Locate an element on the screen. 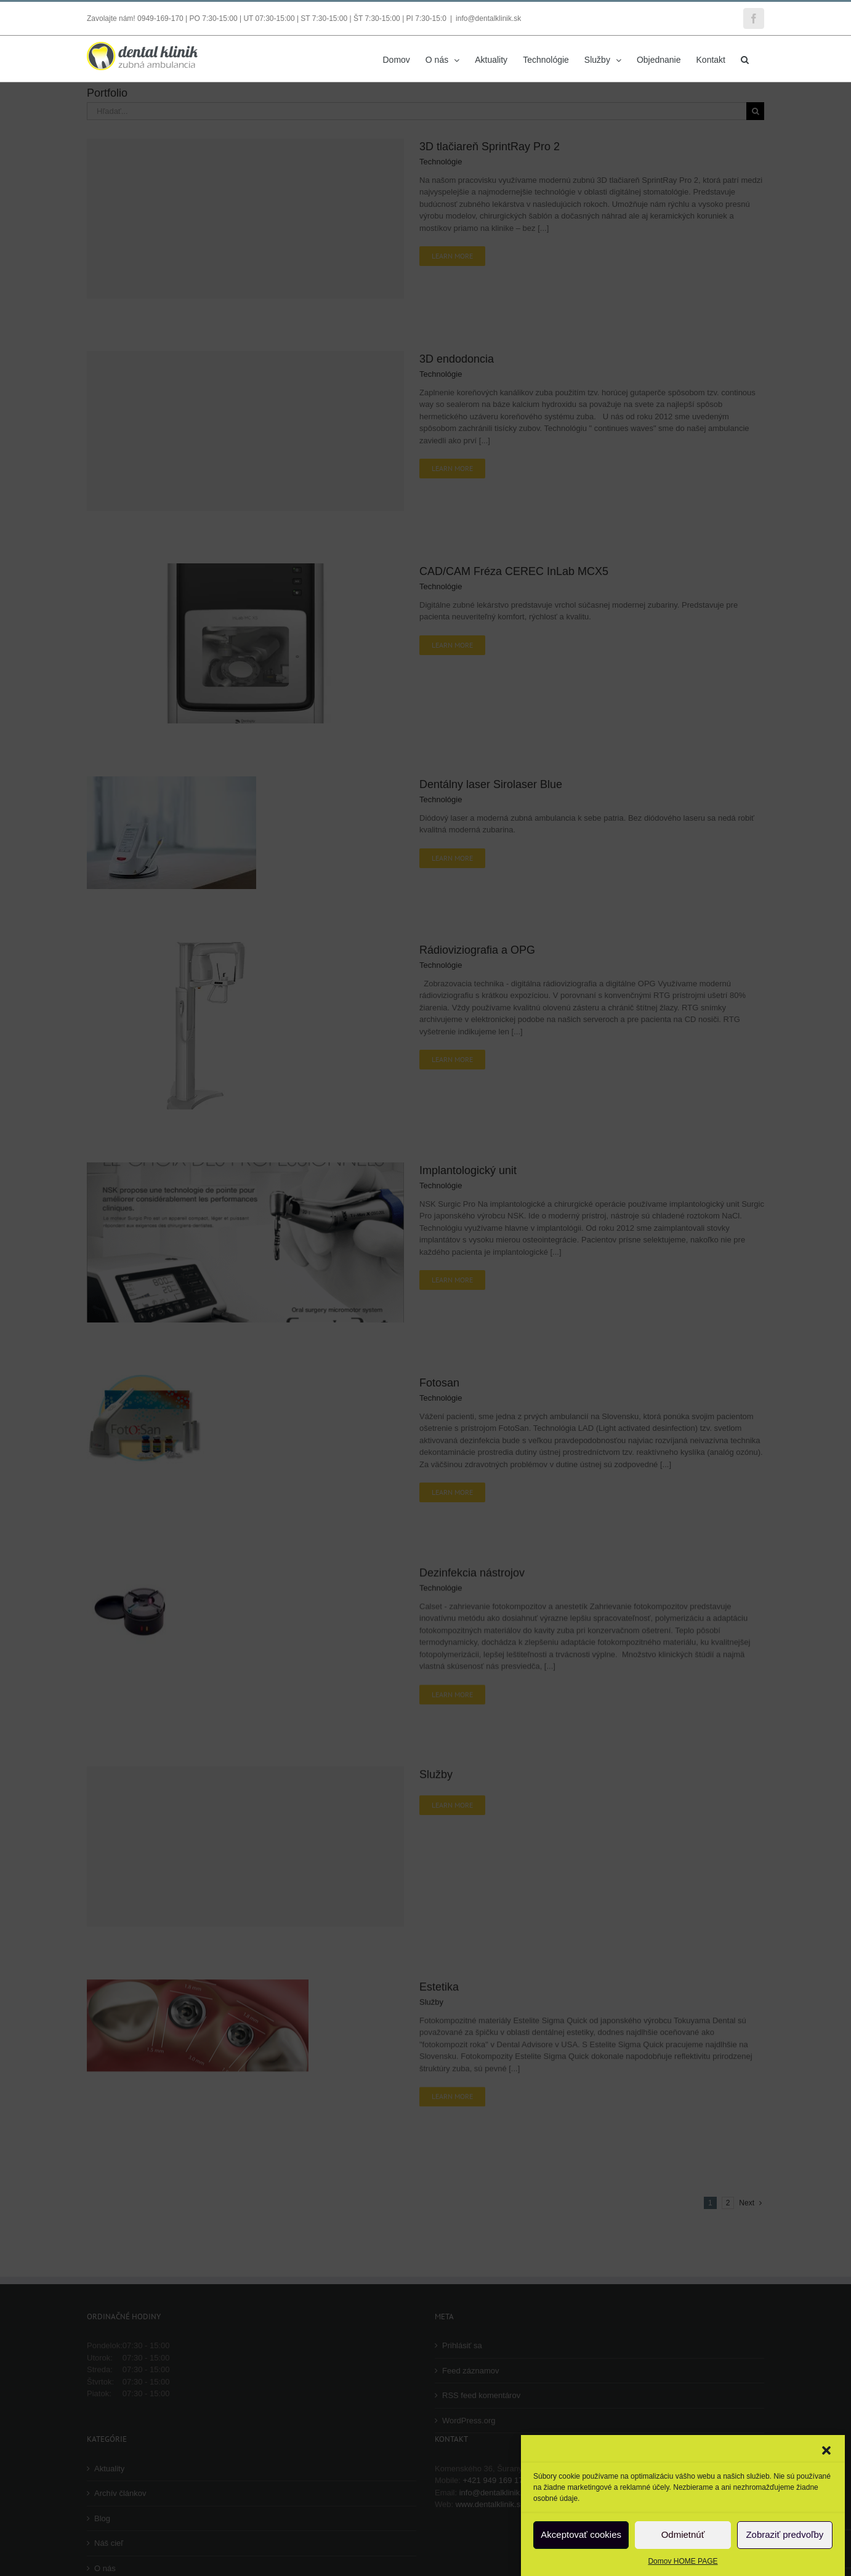  Zobraziť predvoľby is located at coordinates (784, 2534).